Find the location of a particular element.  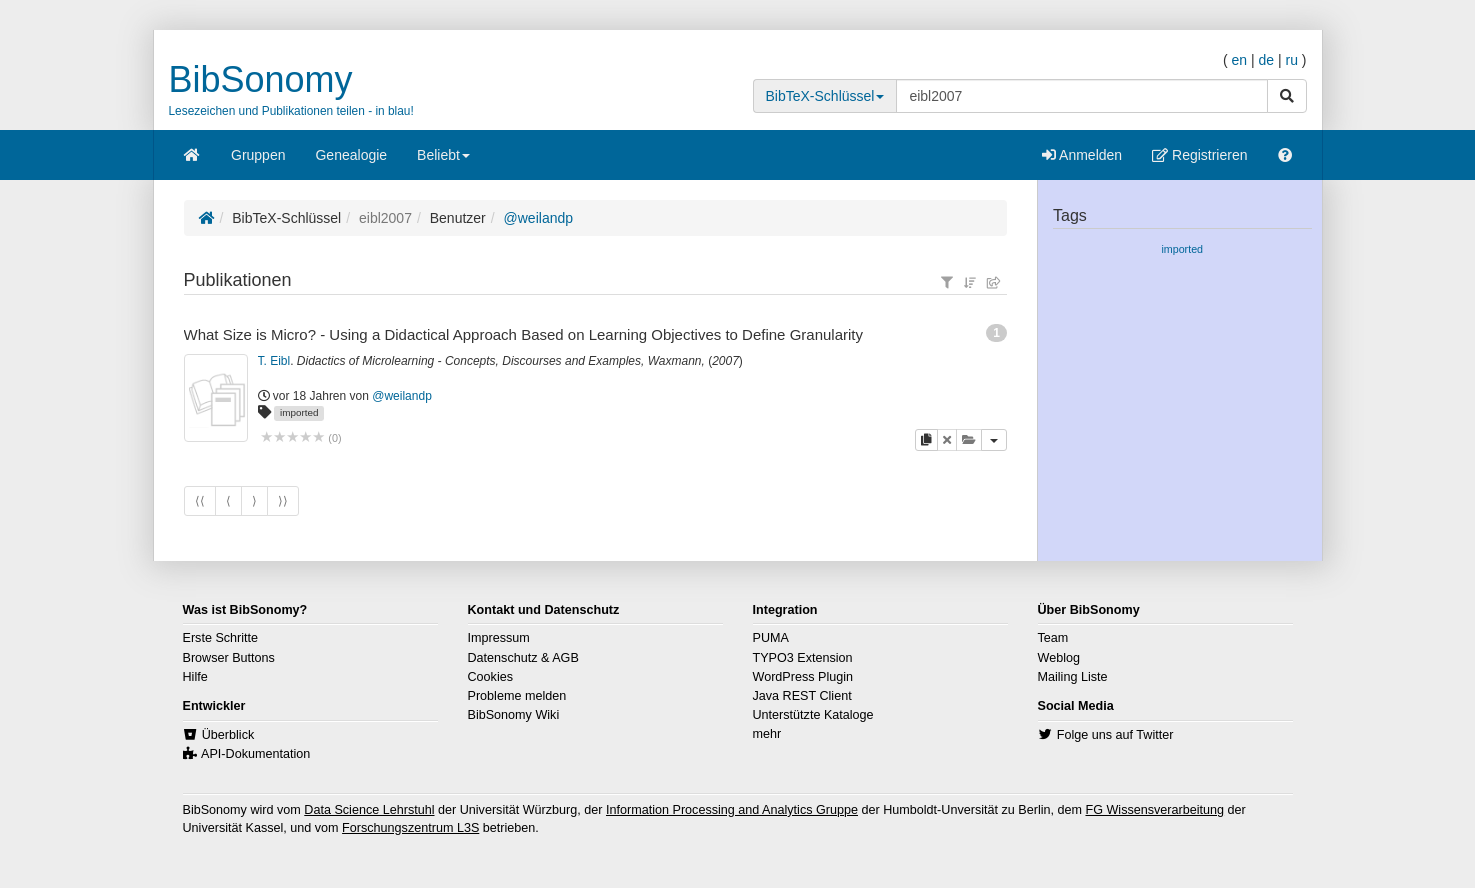

Gruppen is located at coordinates (258, 155).